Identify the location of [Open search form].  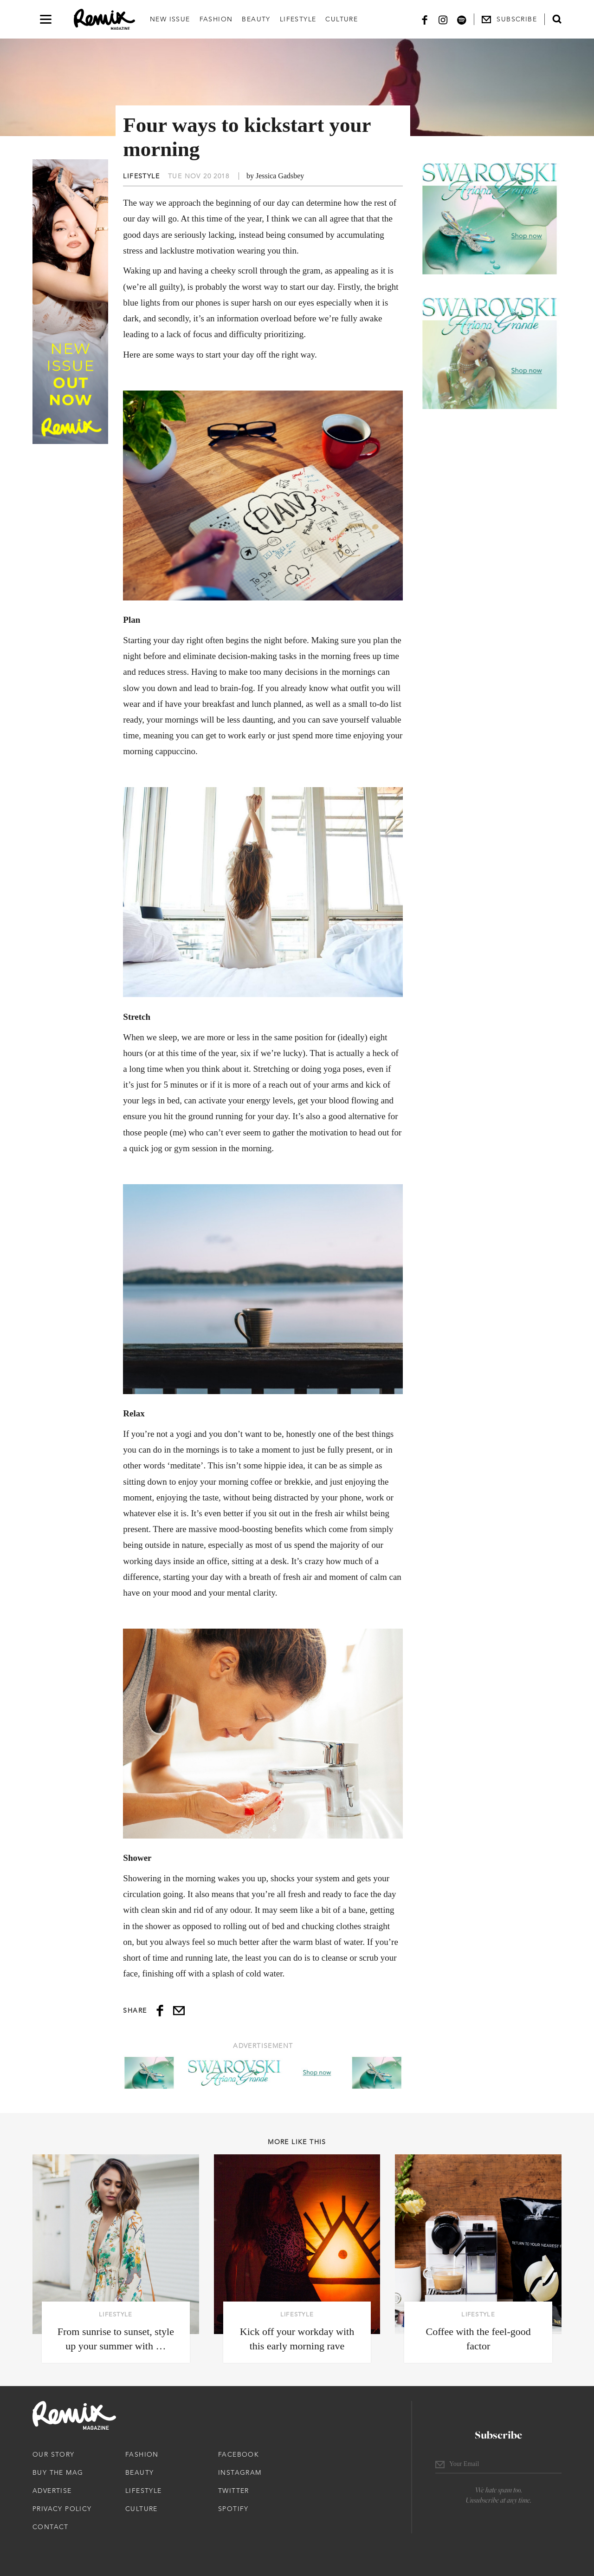
(557, 19).